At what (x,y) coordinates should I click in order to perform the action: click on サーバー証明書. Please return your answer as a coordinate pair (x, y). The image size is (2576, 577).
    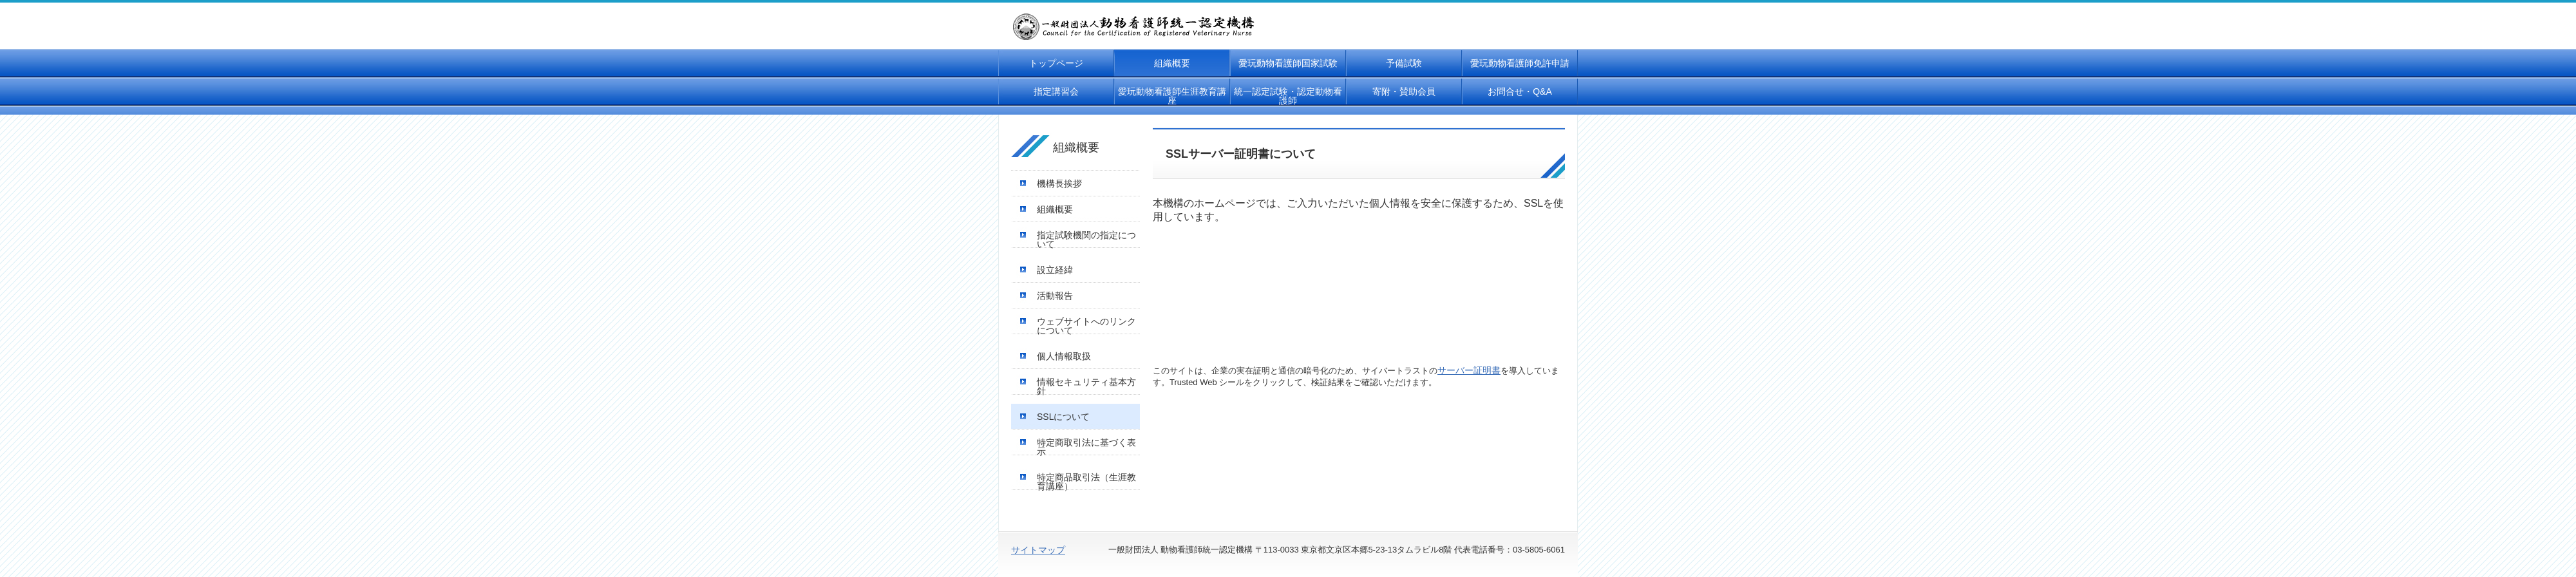
    Looking at the image, I should click on (1469, 370).